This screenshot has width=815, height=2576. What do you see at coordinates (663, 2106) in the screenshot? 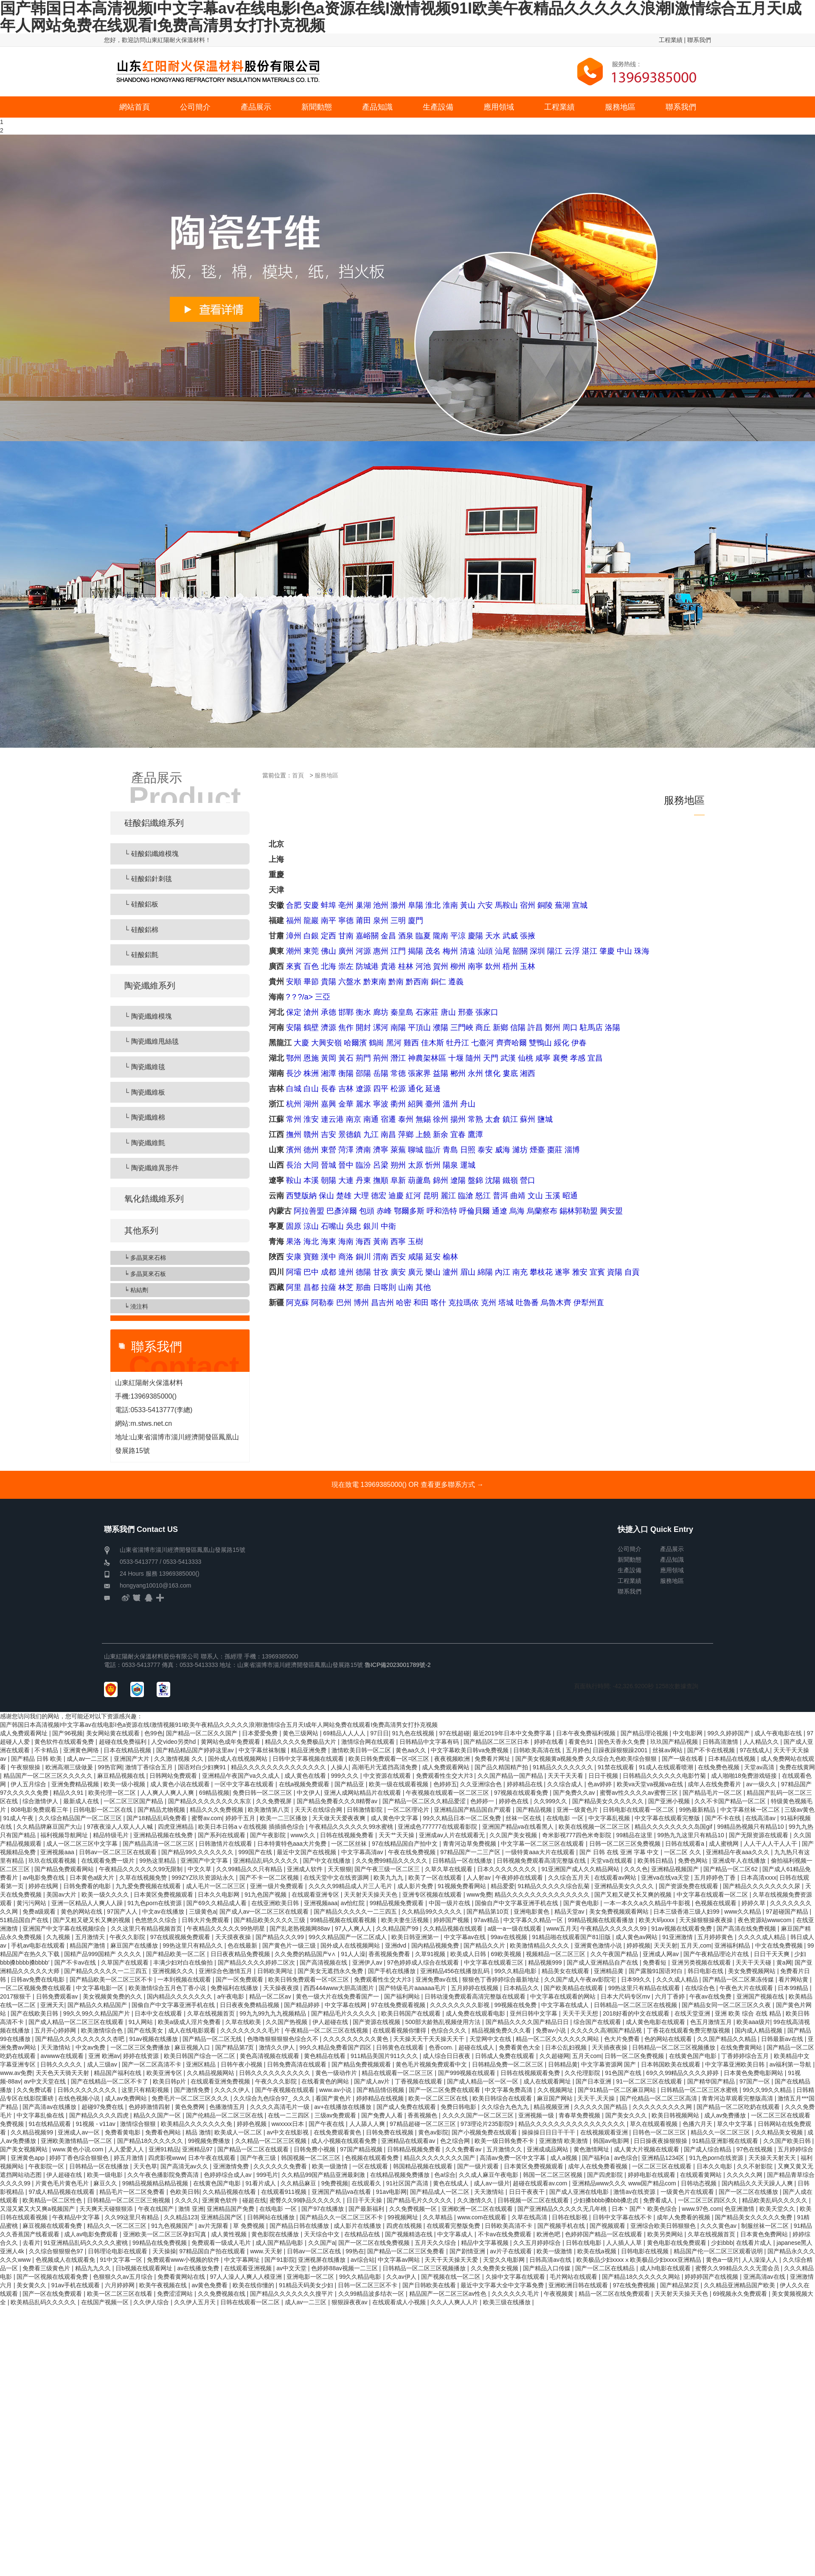
I see `久久久久久久久久久网` at bounding box center [663, 2106].